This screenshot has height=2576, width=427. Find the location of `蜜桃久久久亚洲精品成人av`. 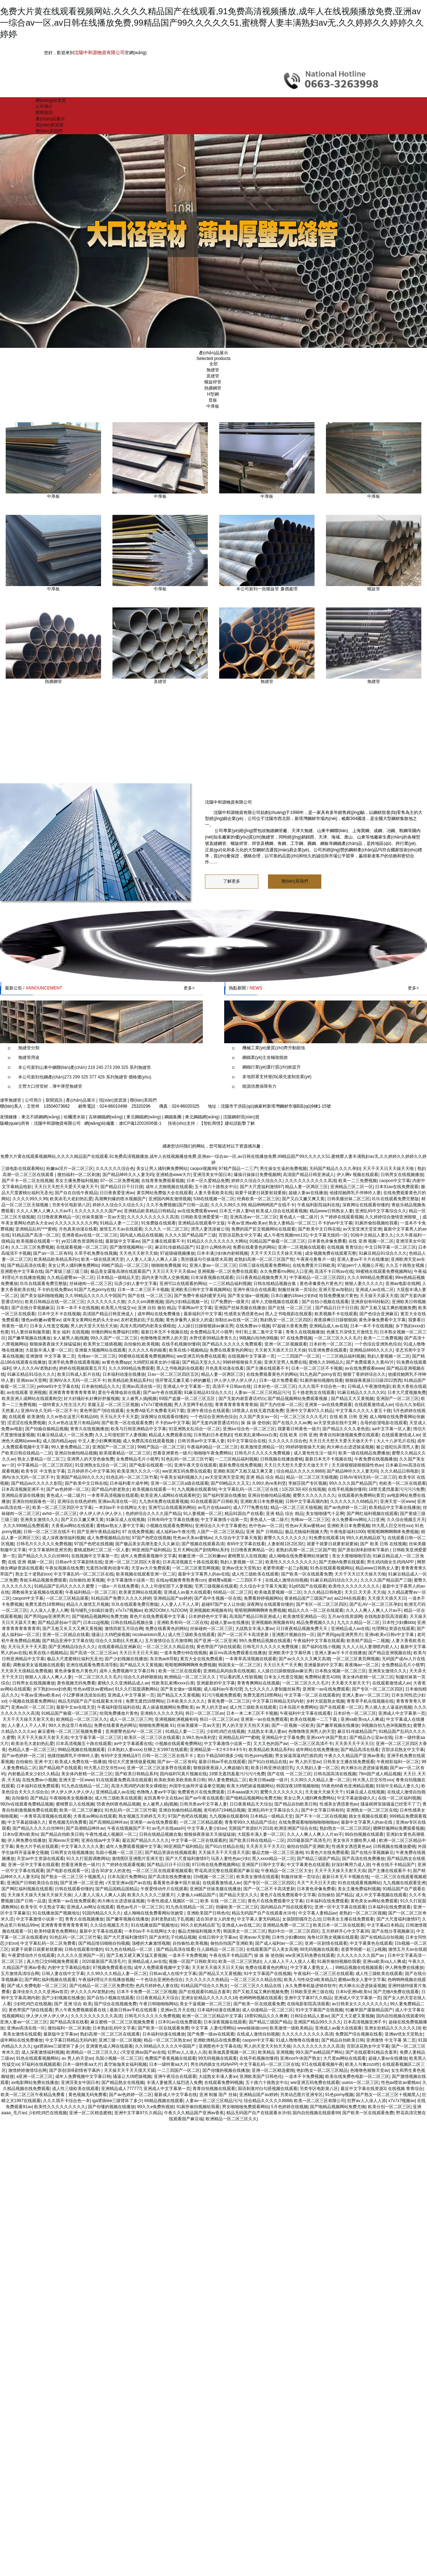

蜜桃久久久亚洲精品成人av is located at coordinates (123, 1683).